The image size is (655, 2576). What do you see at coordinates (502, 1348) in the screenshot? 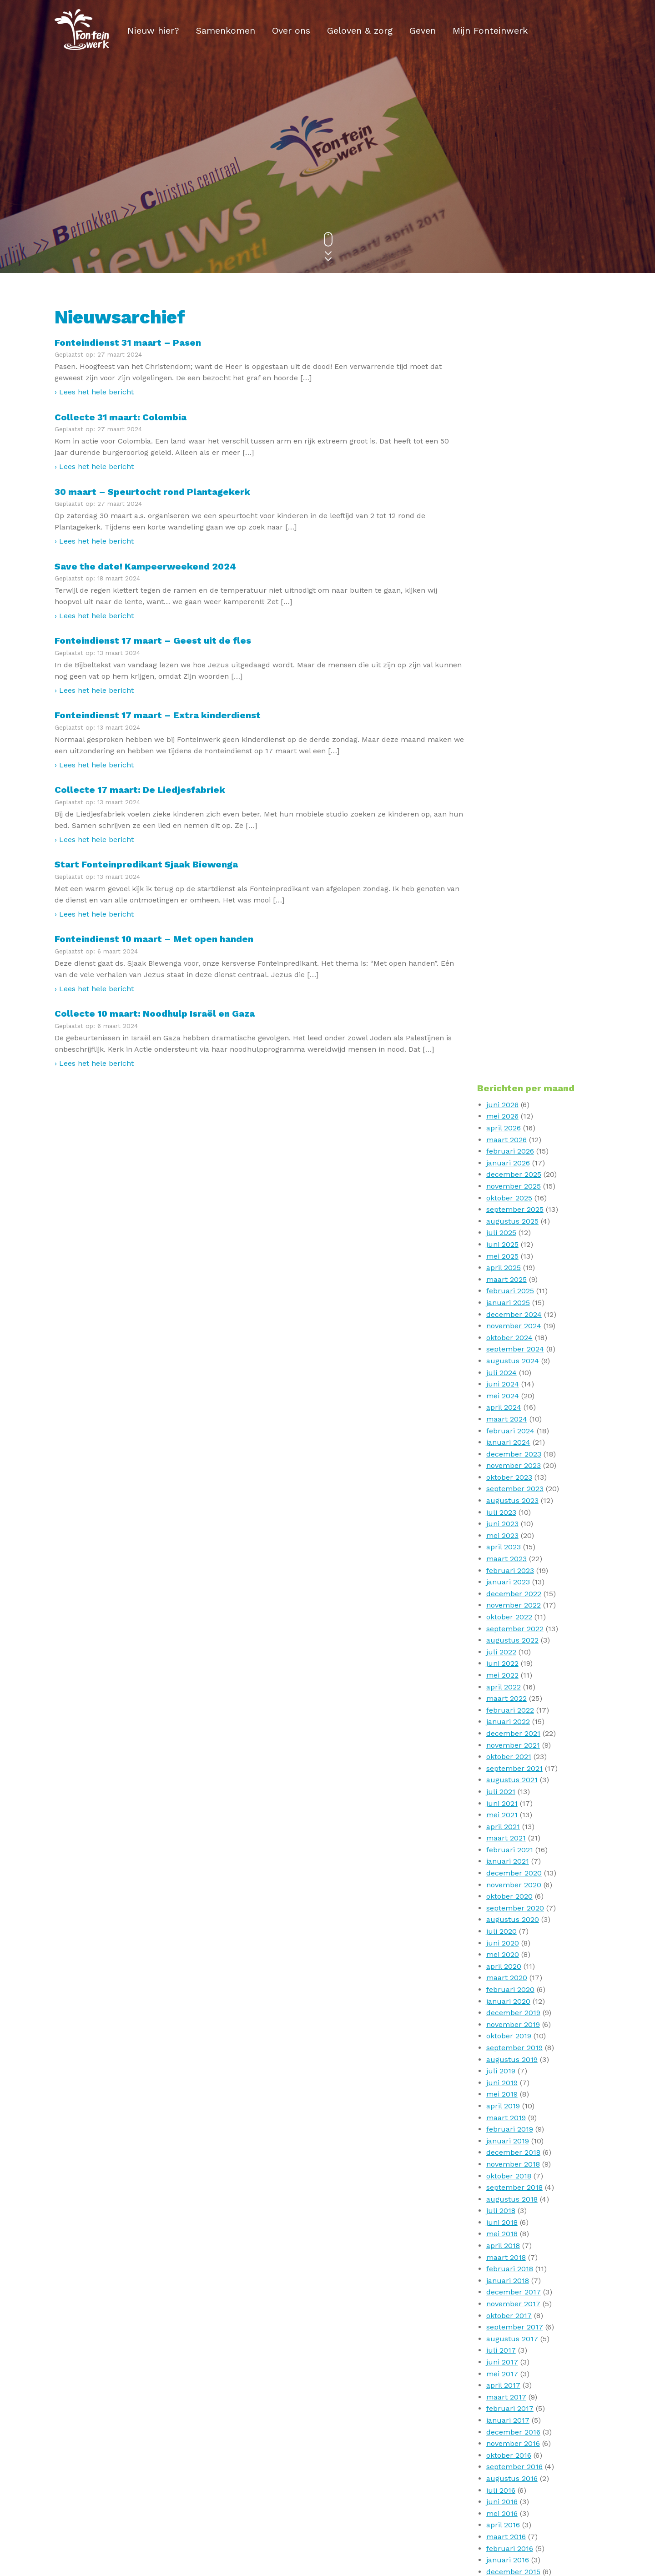
I see `mei 2019` at bounding box center [502, 1348].